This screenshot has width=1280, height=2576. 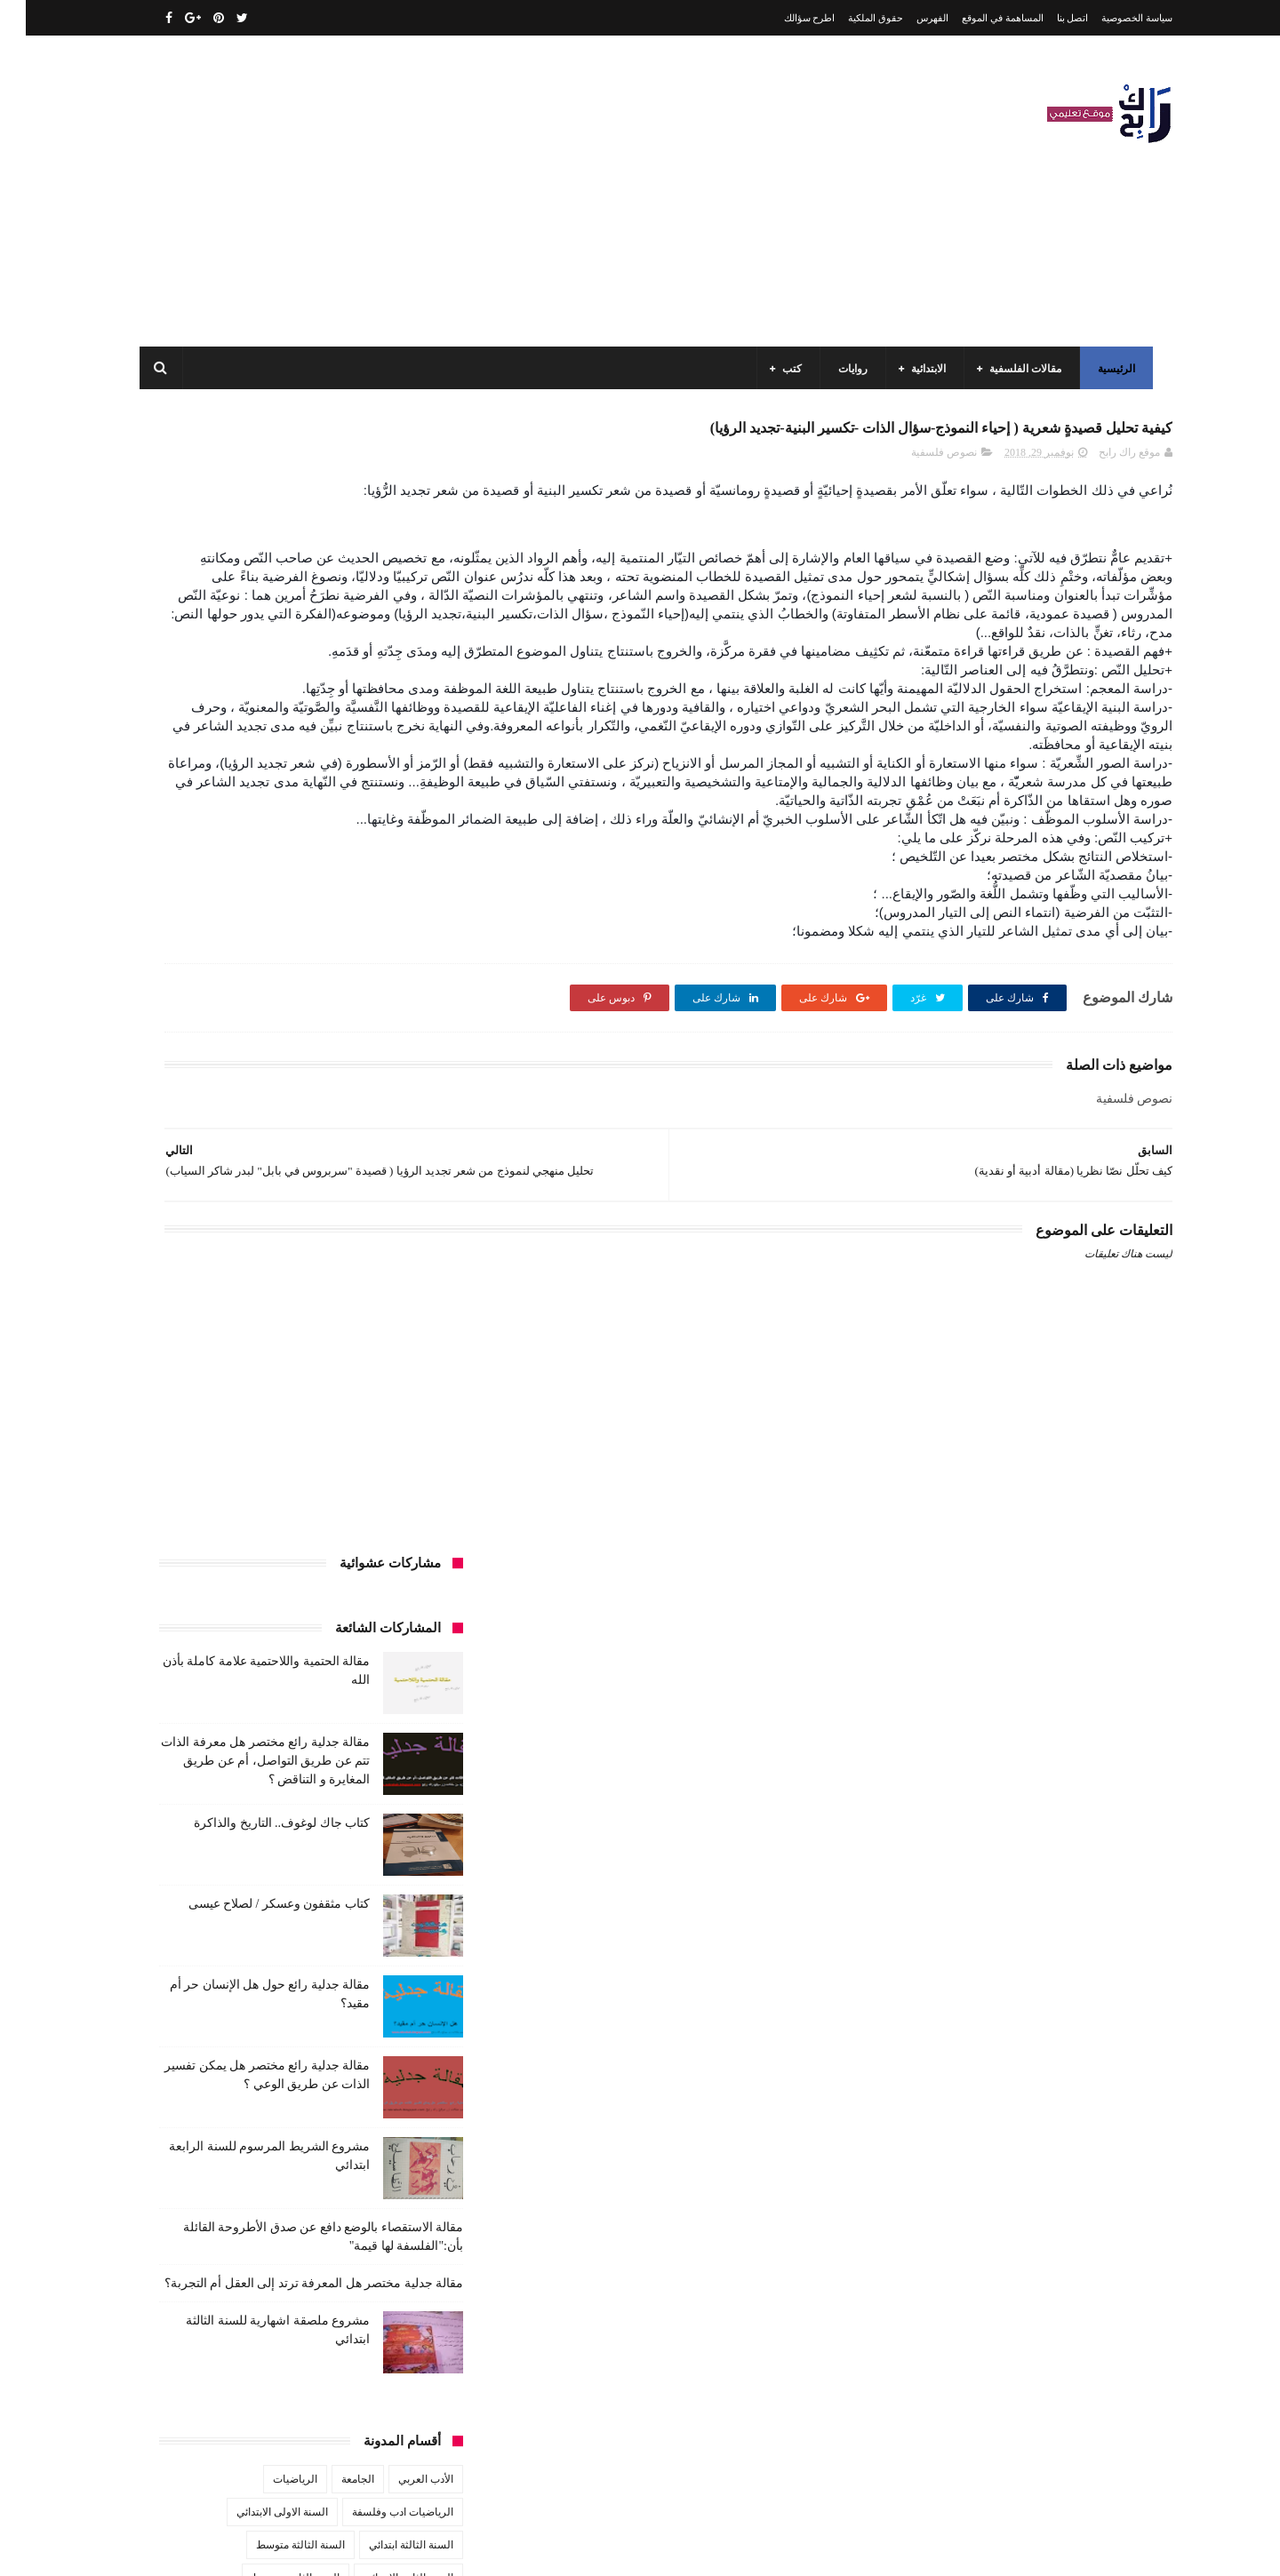 What do you see at coordinates (918, 495) in the screenshot?
I see `نصوص فلسفية` at bounding box center [918, 495].